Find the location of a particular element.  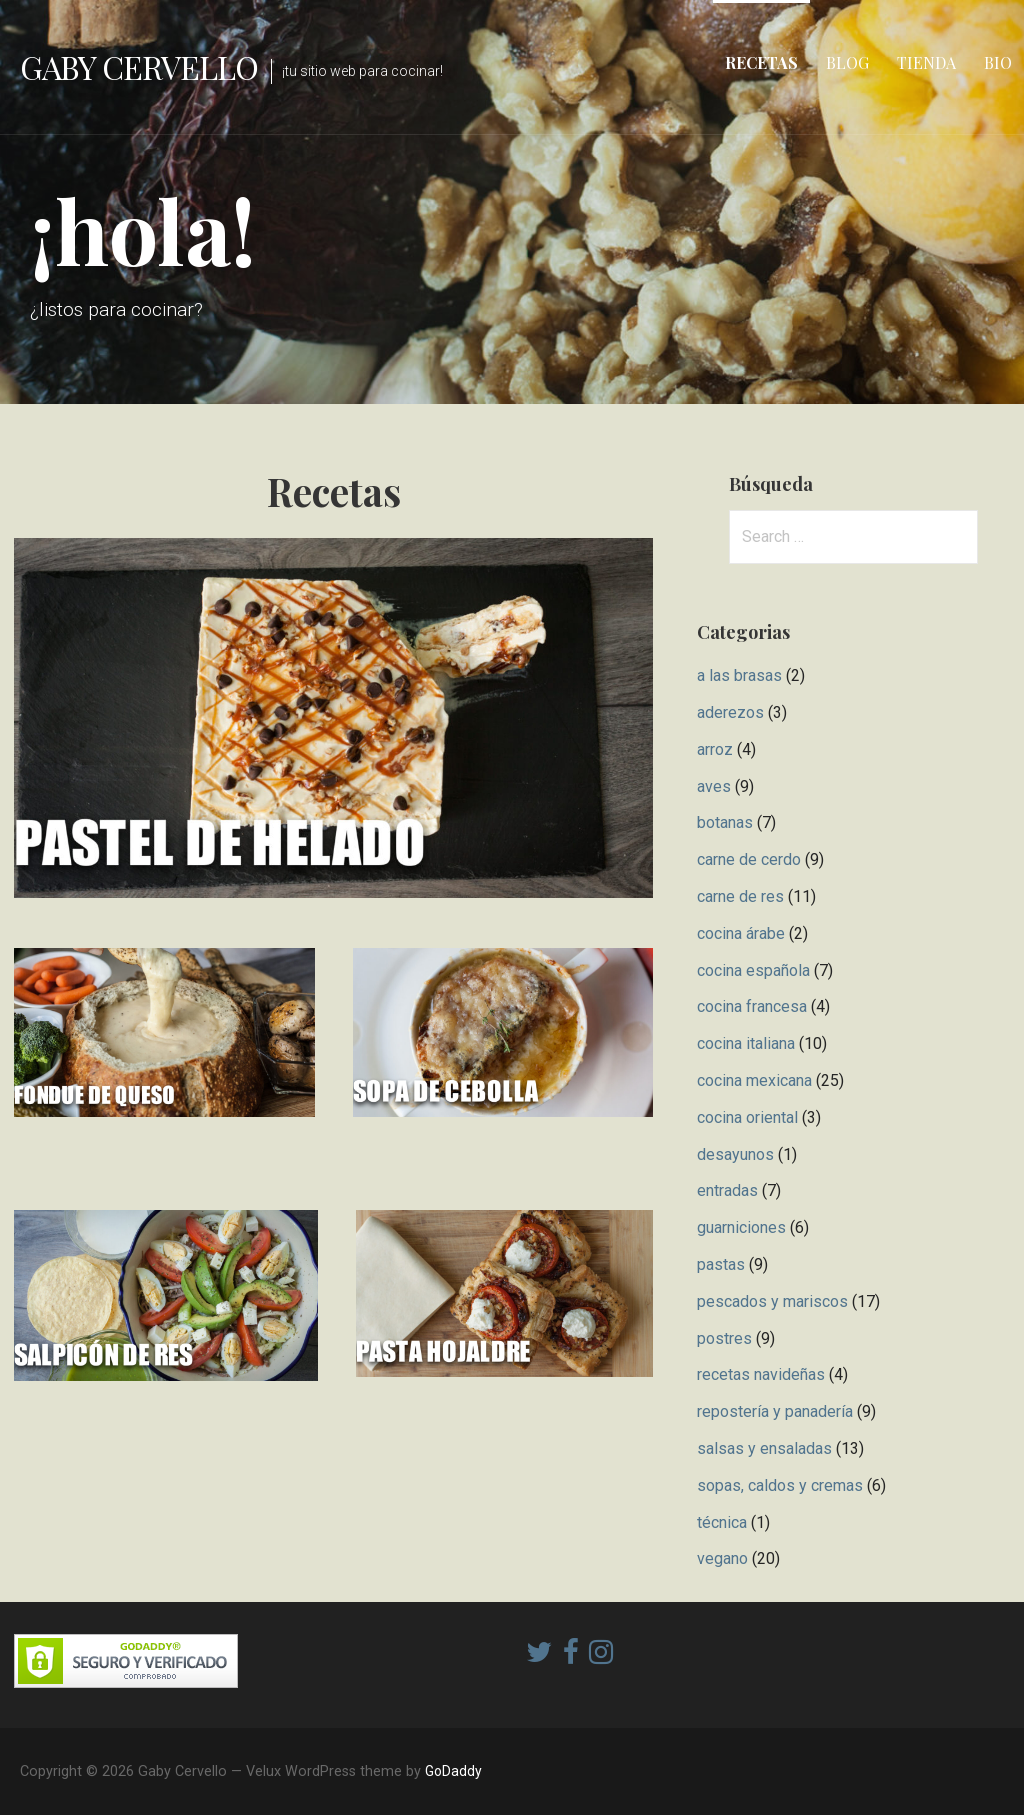

botanas is located at coordinates (725, 822).